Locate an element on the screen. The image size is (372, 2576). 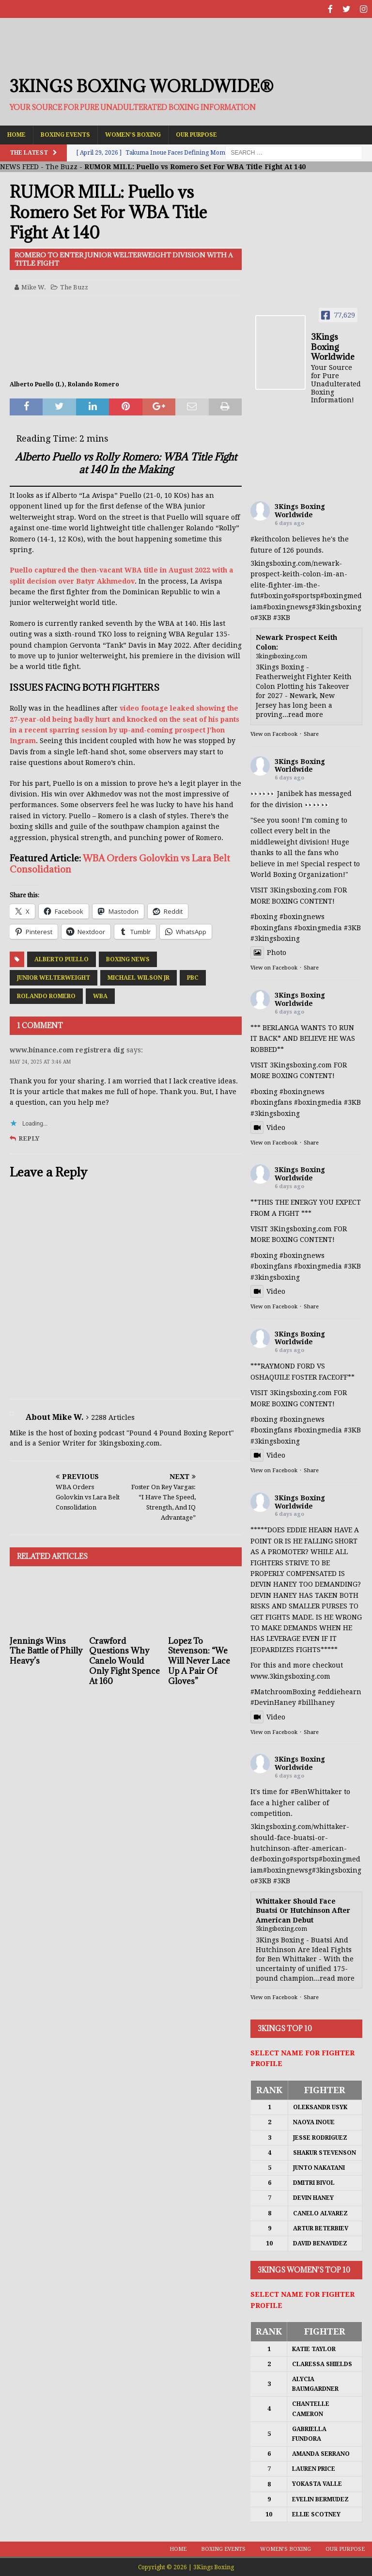
#3KB is located at coordinates (262, 616).